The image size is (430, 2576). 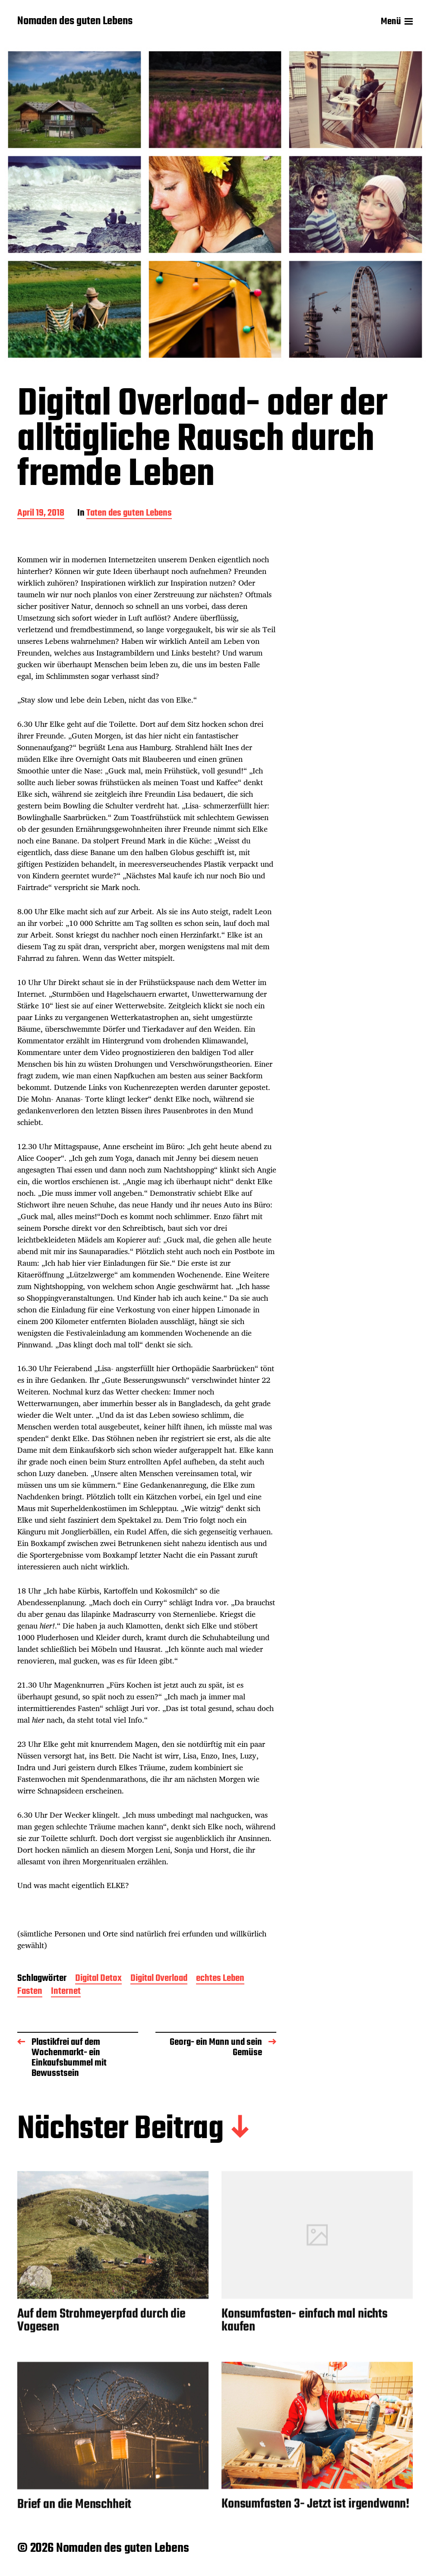 I want to click on Digital Detox, so click(x=98, y=1979).